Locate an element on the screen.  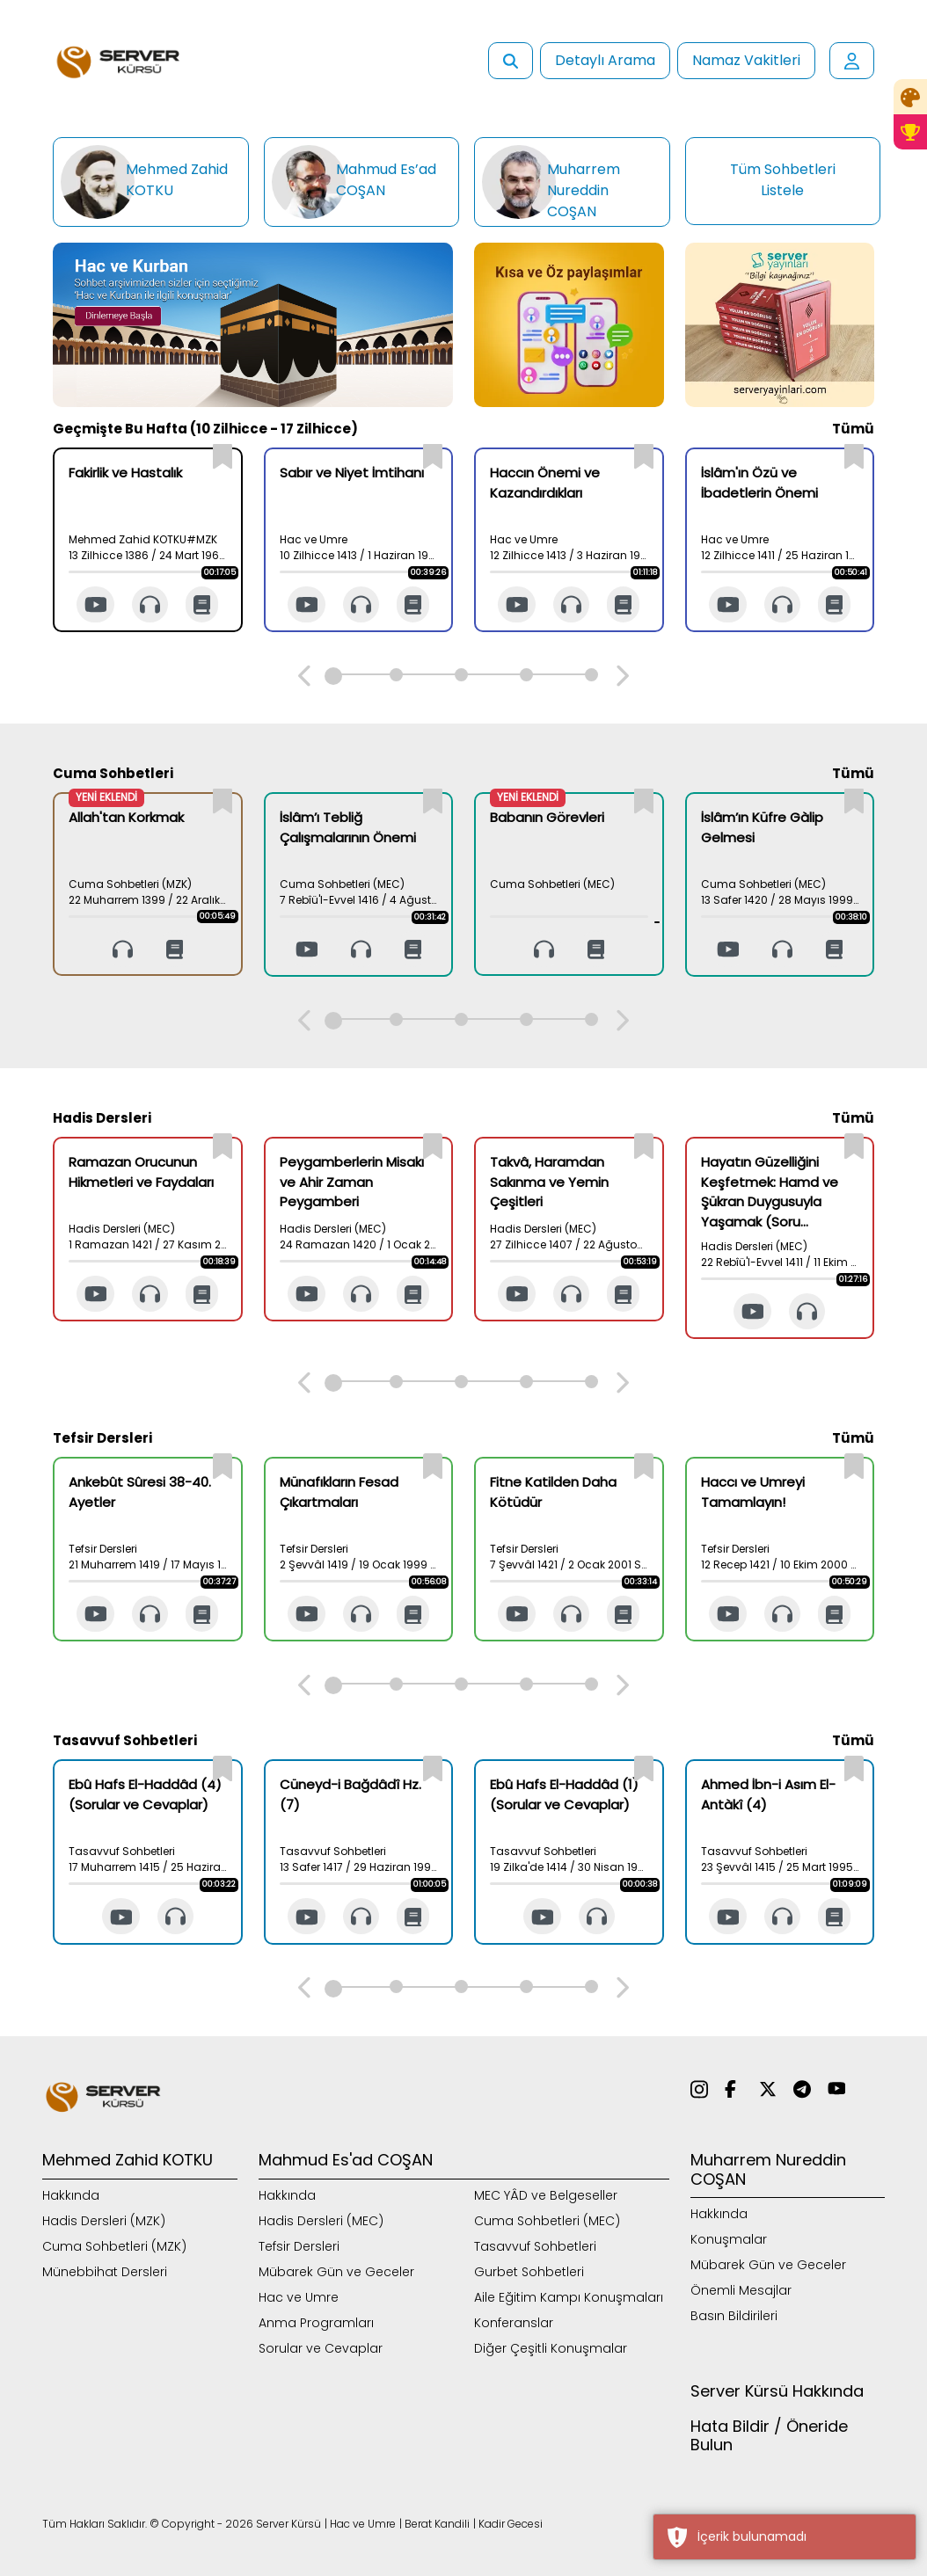
Mübarek Gün ve Geceler is located at coordinates (336, 2272).